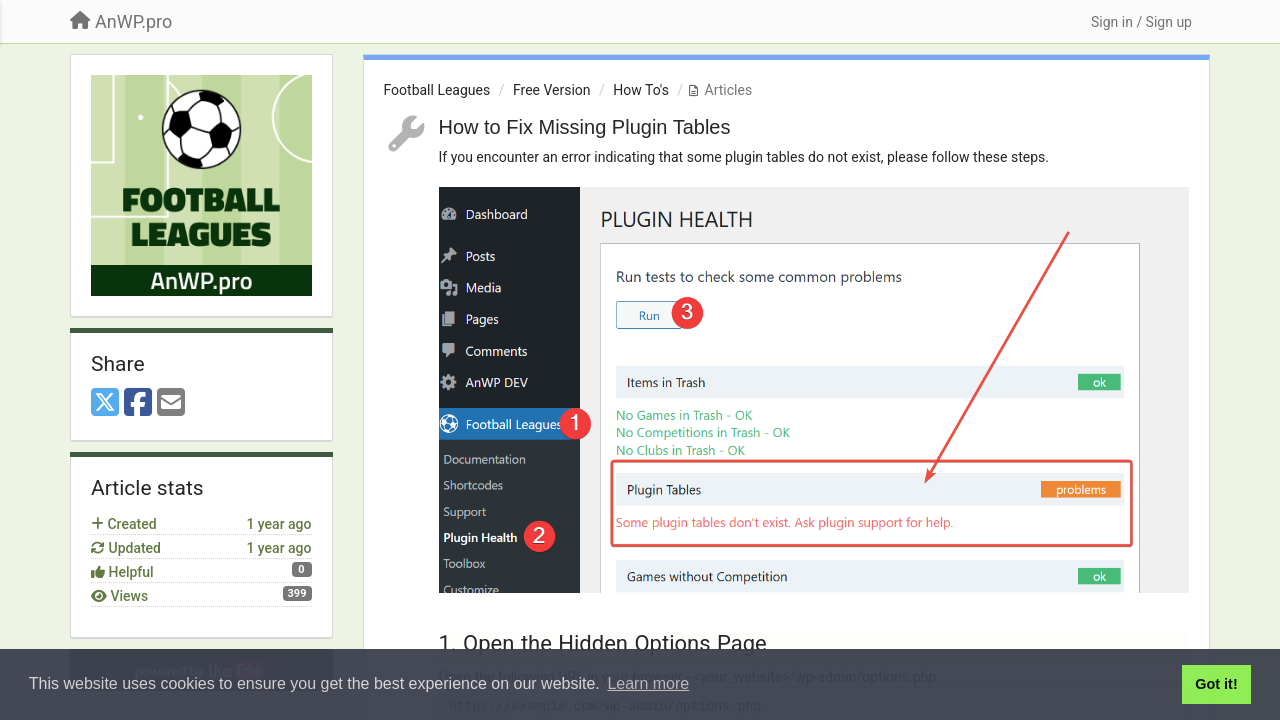 This screenshot has width=1280, height=720. I want to click on How To's, so click(641, 90).